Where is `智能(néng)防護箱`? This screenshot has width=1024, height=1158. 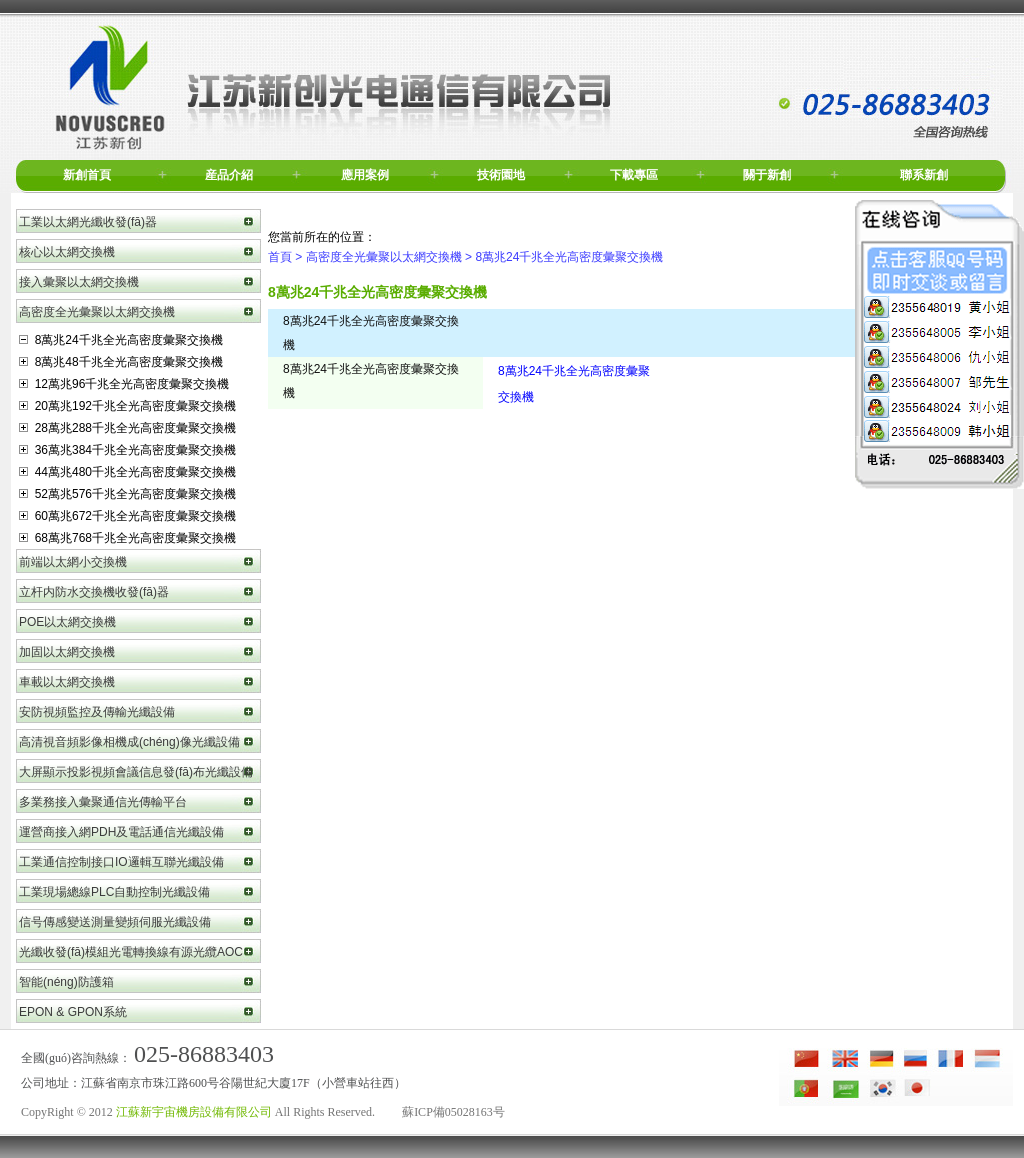
智能(néng)防護箱 is located at coordinates (66, 982).